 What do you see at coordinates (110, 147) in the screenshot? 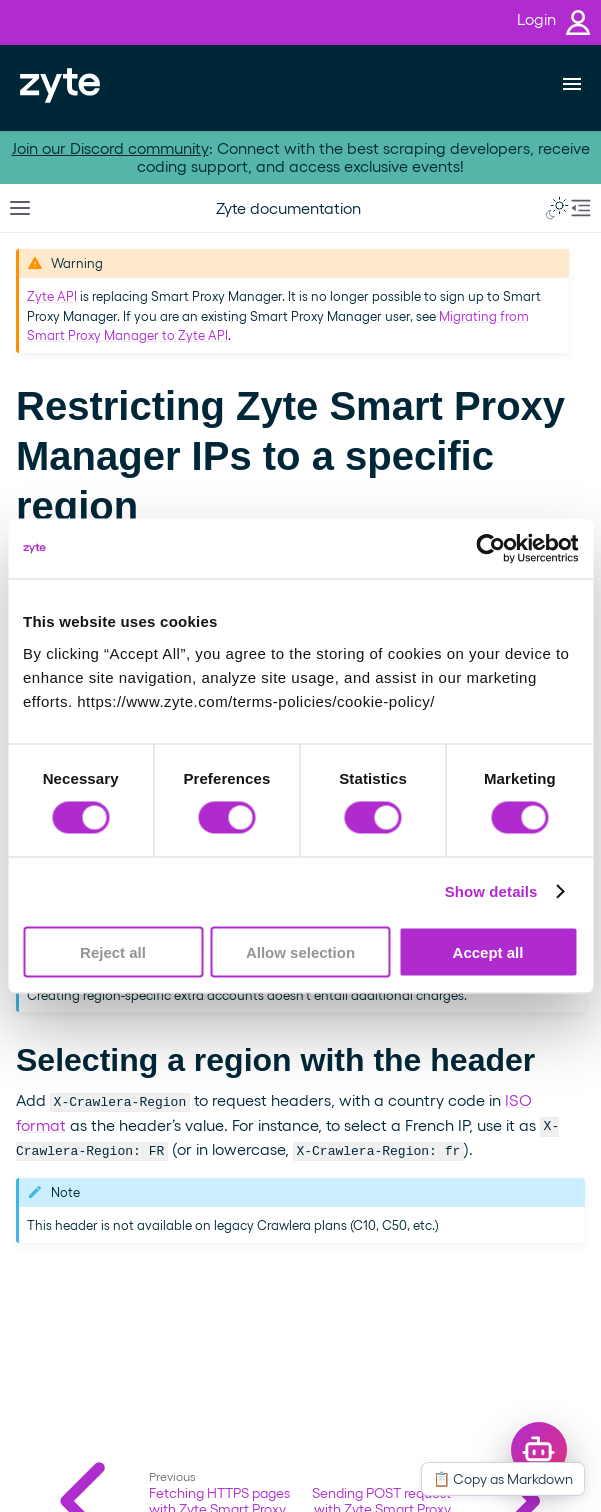
I see `Join our Discord community` at bounding box center [110, 147].